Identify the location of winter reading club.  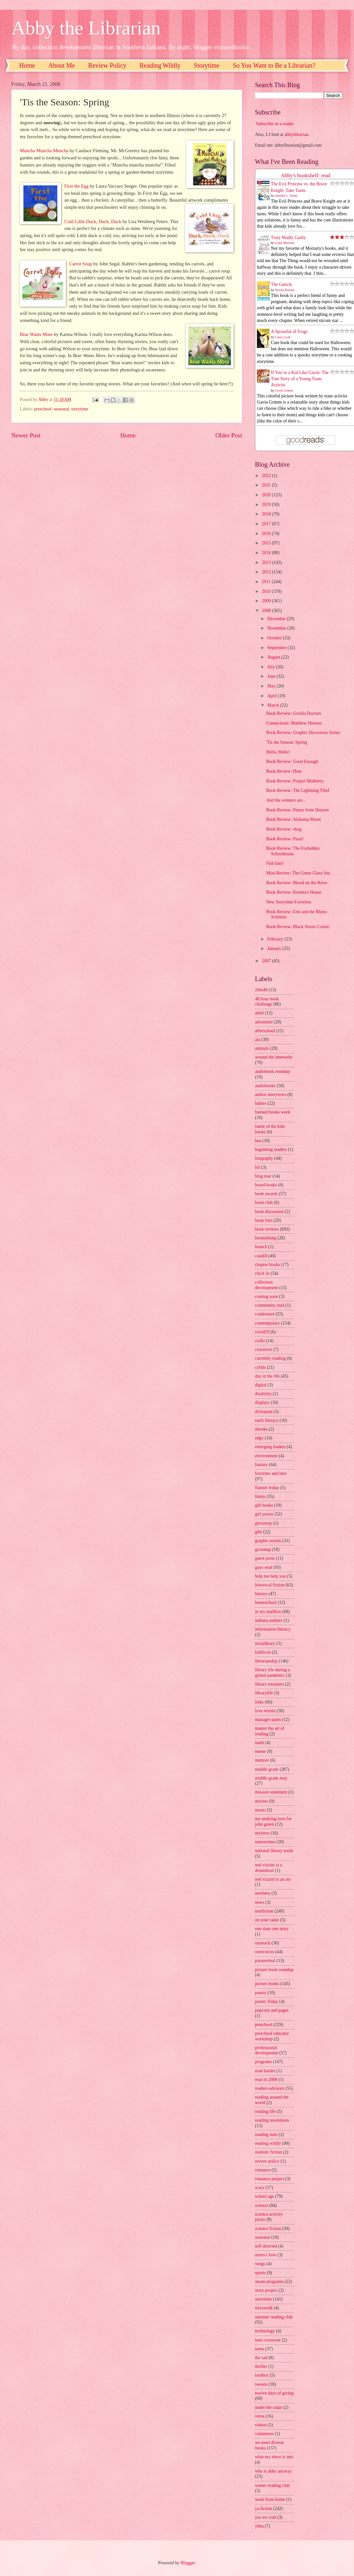
(272, 2485).